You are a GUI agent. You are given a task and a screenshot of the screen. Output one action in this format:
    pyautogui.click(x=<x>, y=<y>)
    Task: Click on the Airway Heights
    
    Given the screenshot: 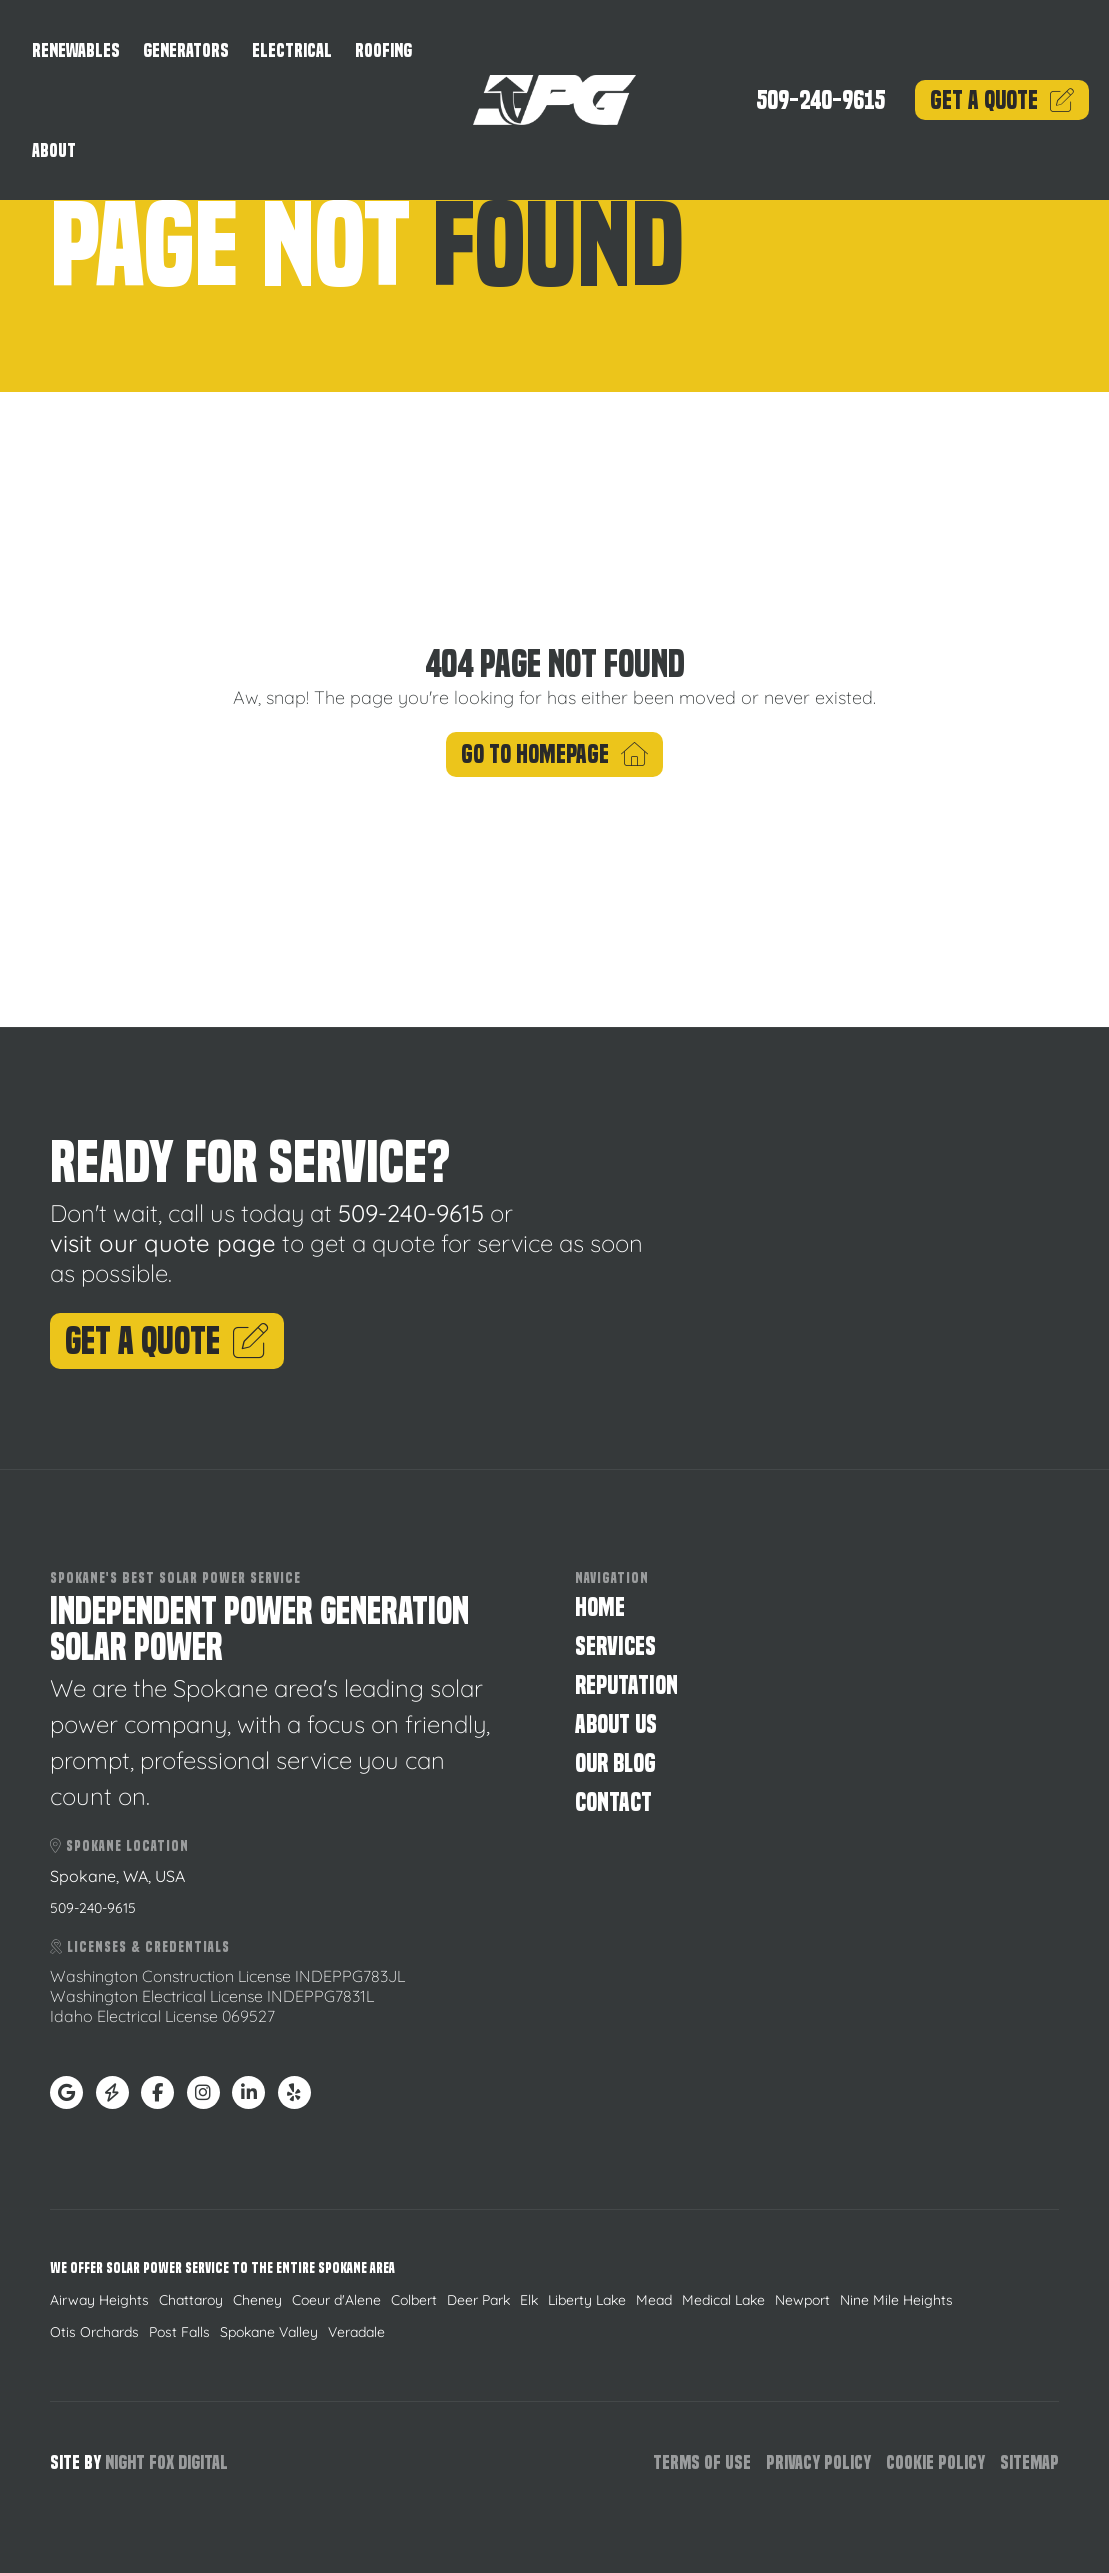 What is the action you would take?
    pyautogui.click(x=99, y=2300)
    